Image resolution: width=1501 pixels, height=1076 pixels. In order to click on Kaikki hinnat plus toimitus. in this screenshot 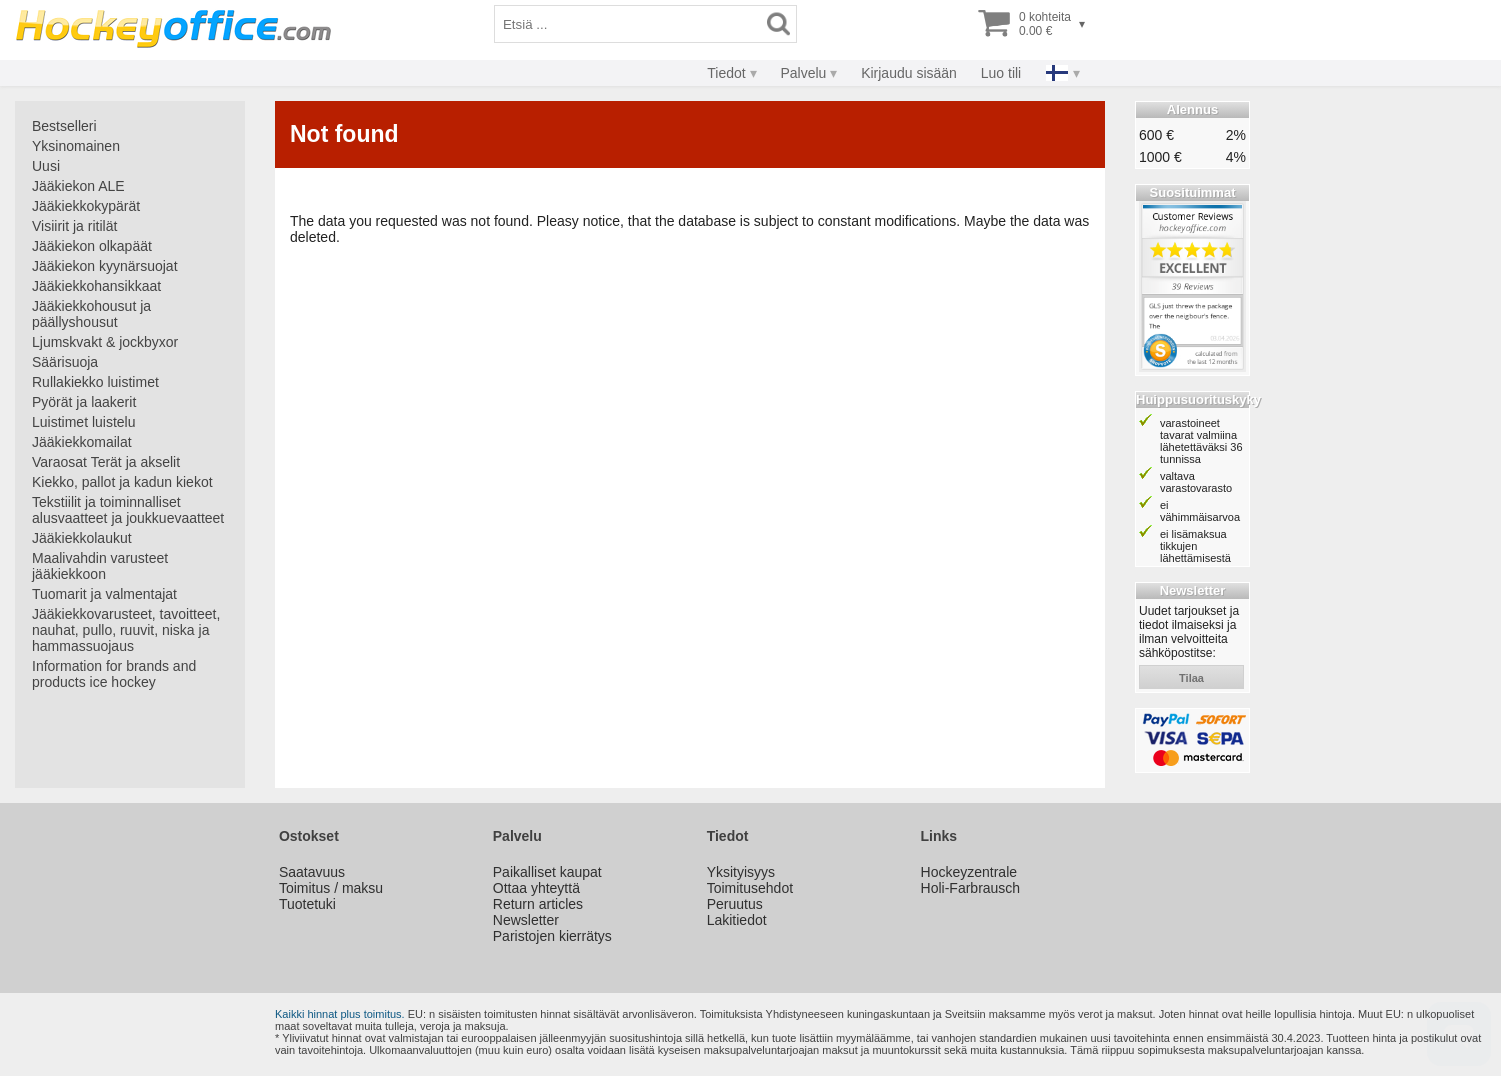, I will do `click(340, 1014)`.